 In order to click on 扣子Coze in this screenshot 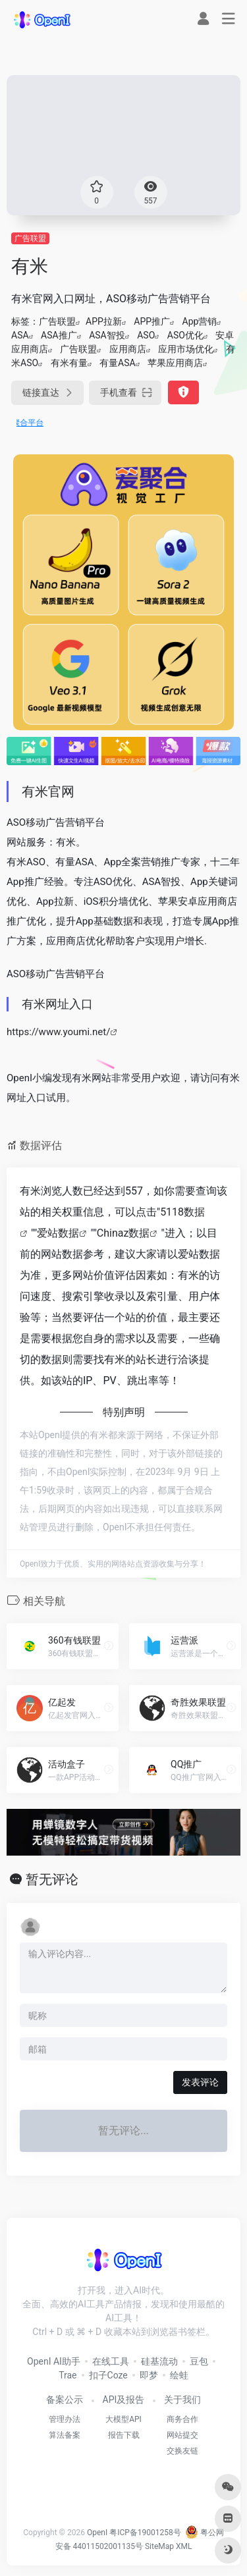, I will do `click(108, 2375)`.